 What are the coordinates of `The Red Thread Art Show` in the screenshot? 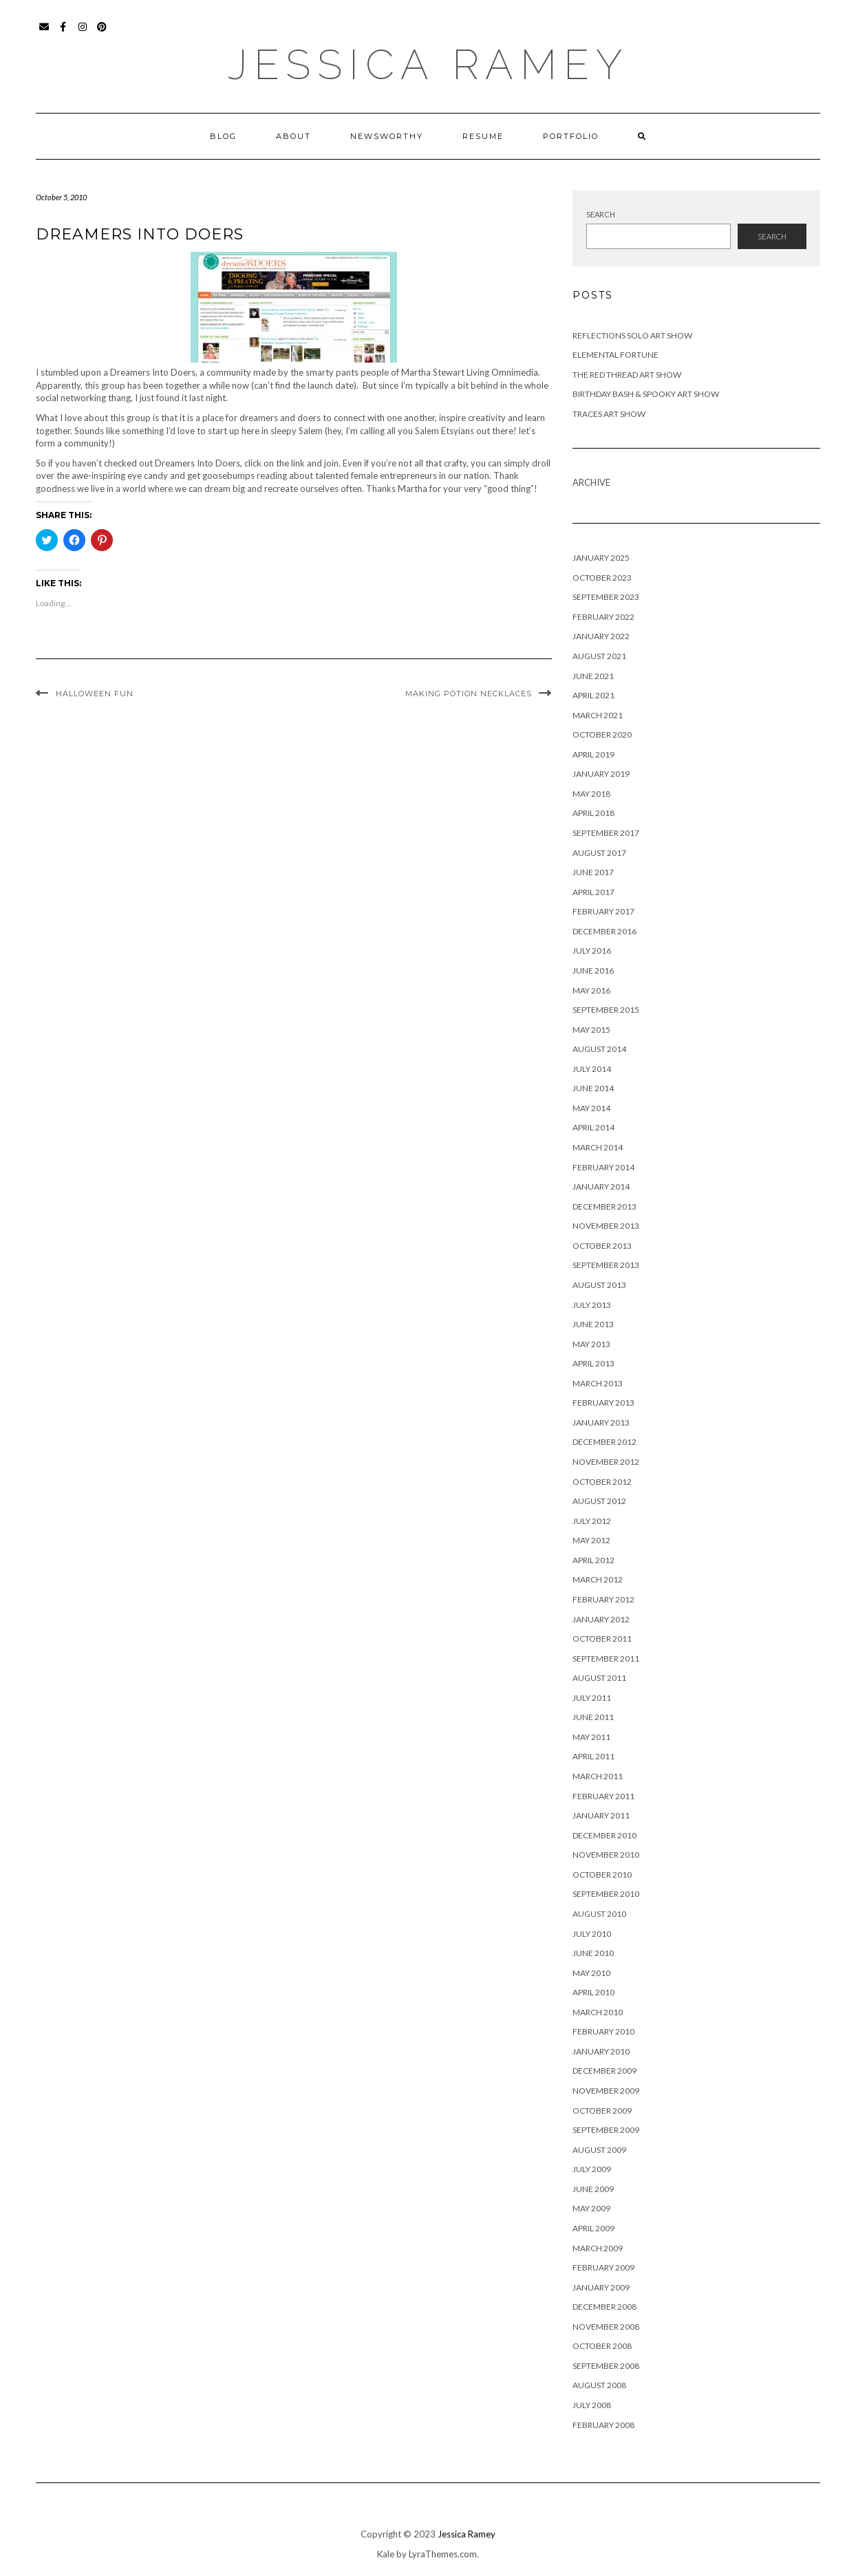 It's located at (627, 374).